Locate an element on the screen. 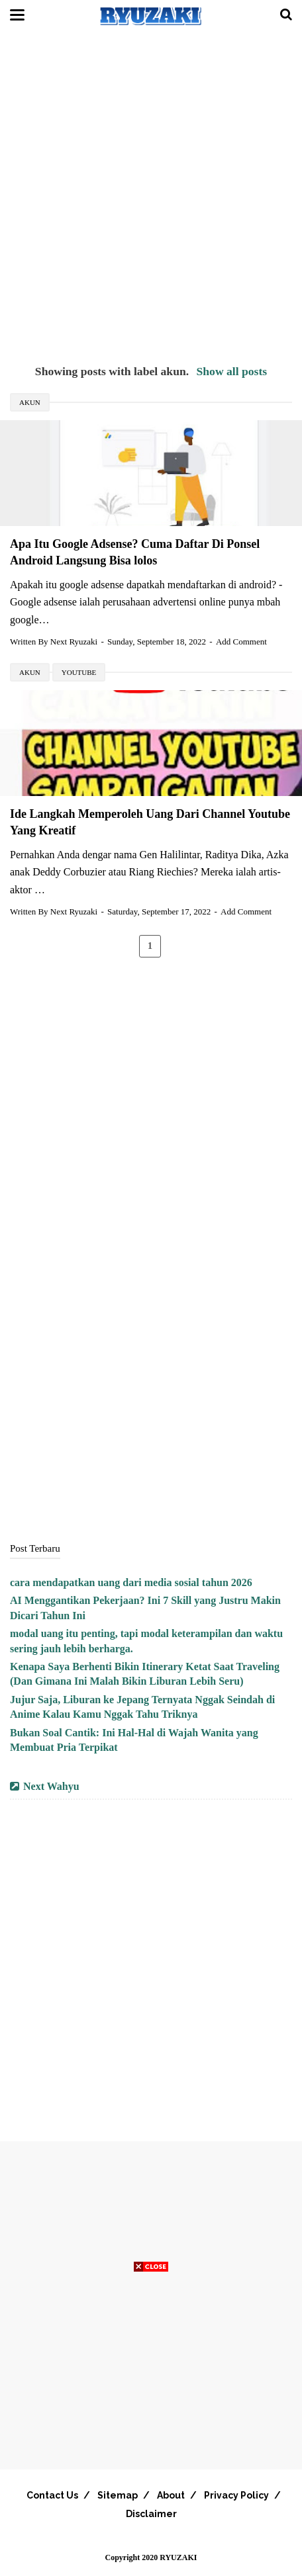 This screenshot has width=302, height=2576. cara mendapatkan uang dari media sosial tahun 2026 is located at coordinates (131, 1582).